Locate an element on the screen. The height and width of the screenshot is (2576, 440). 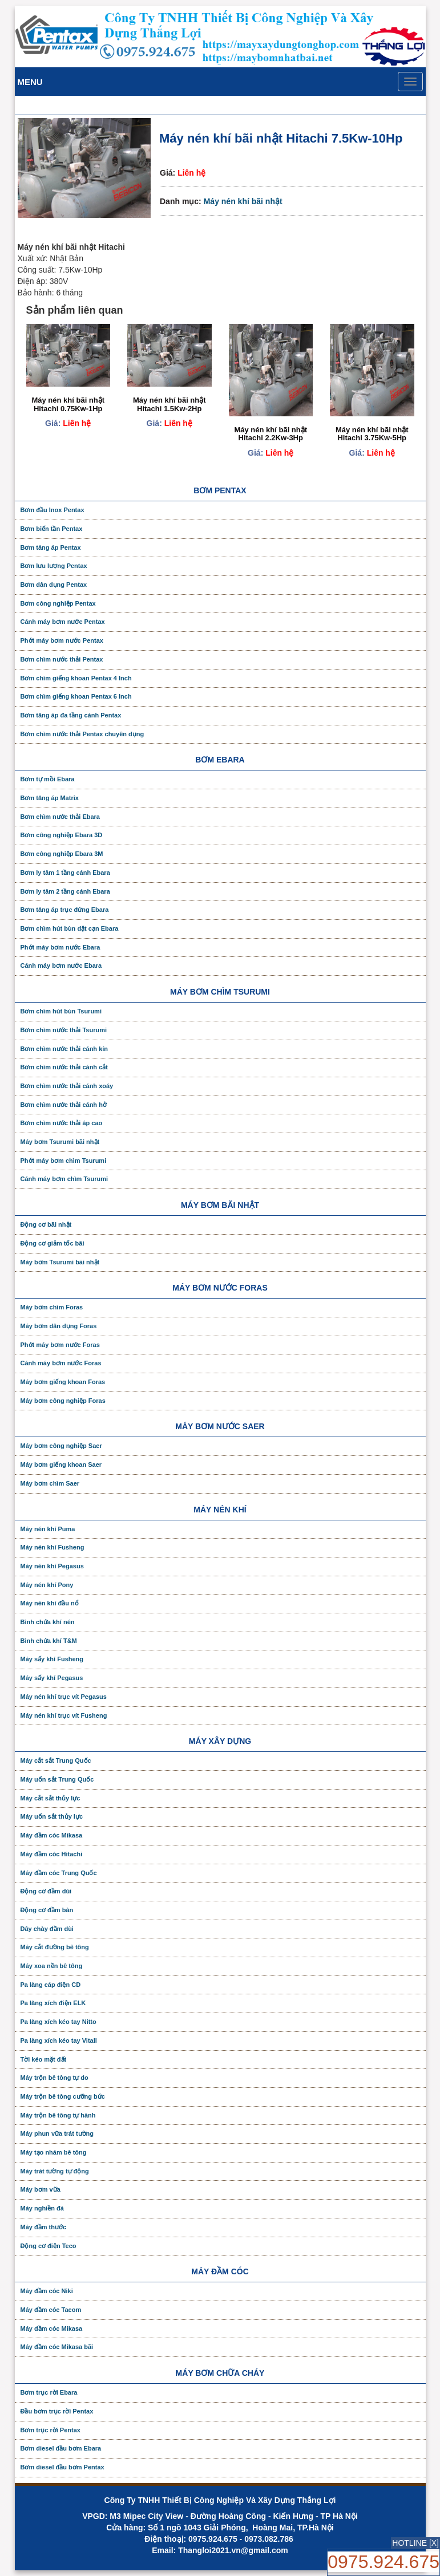
Máy bơm chìm Foras is located at coordinates (52, 1307).